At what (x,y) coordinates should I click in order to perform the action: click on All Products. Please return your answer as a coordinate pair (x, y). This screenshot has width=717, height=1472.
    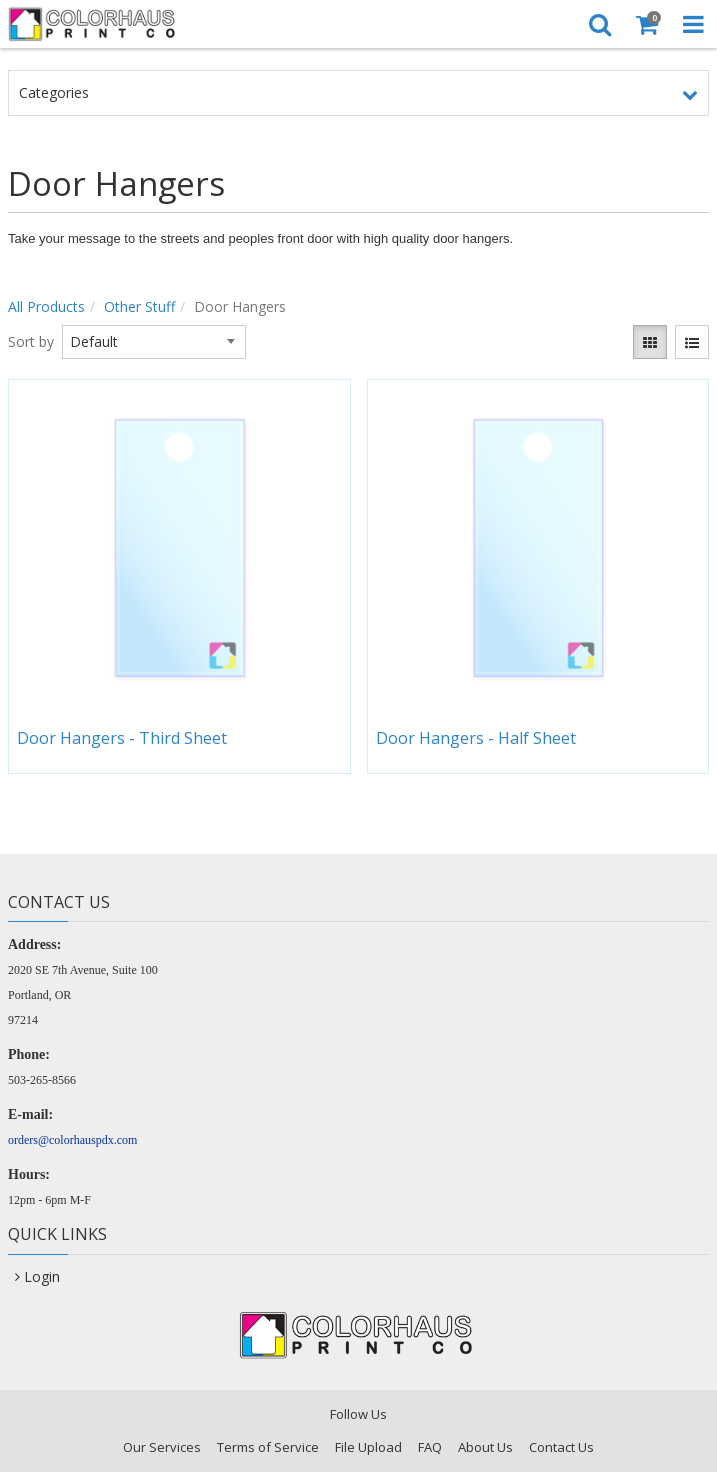
    Looking at the image, I should click on (46, 306).